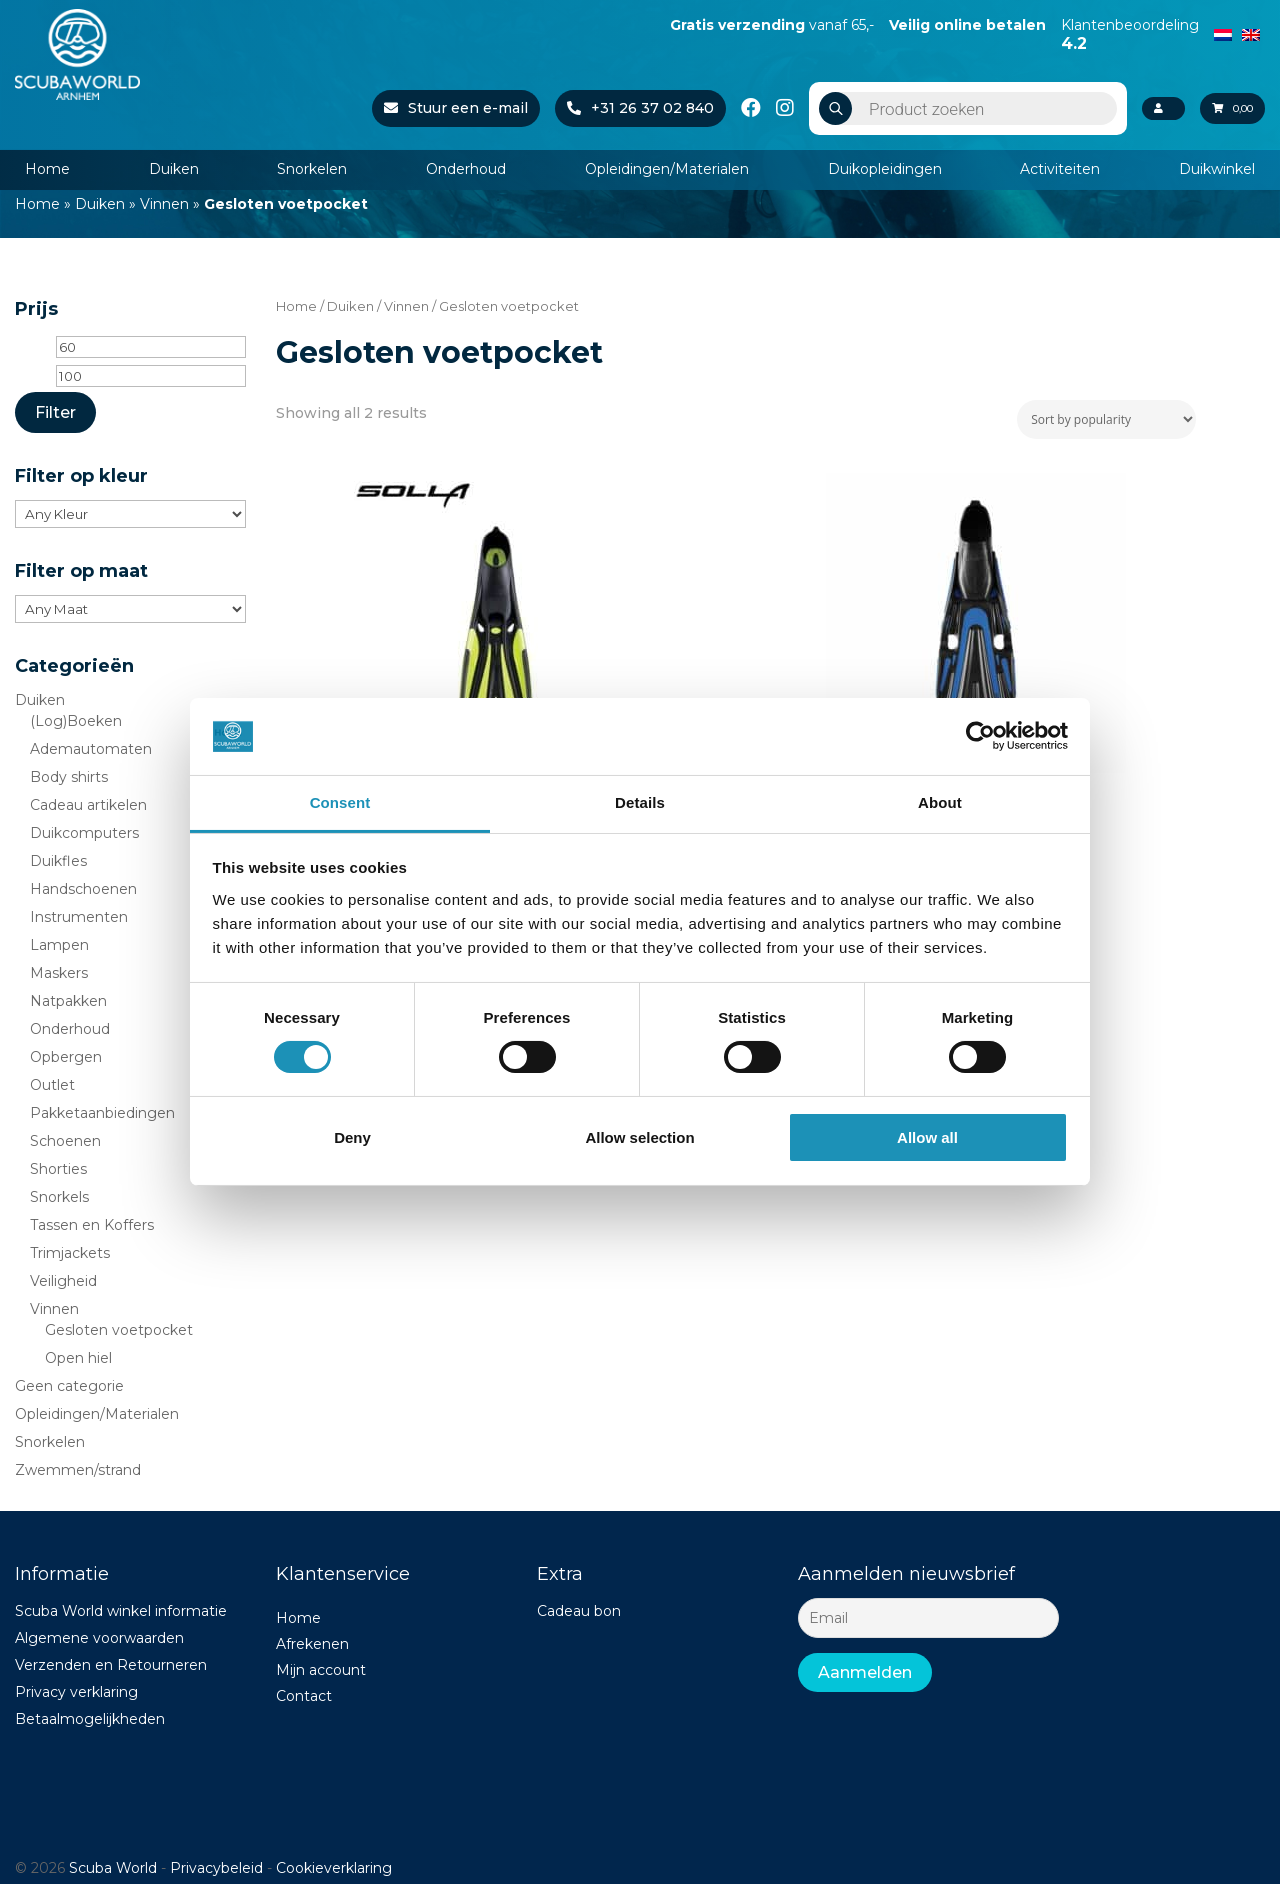  What do you see at coordinates (1223, 33) in the screenshot?
I see `[Switch to Dutch]` at bounding box center [1223, 33].